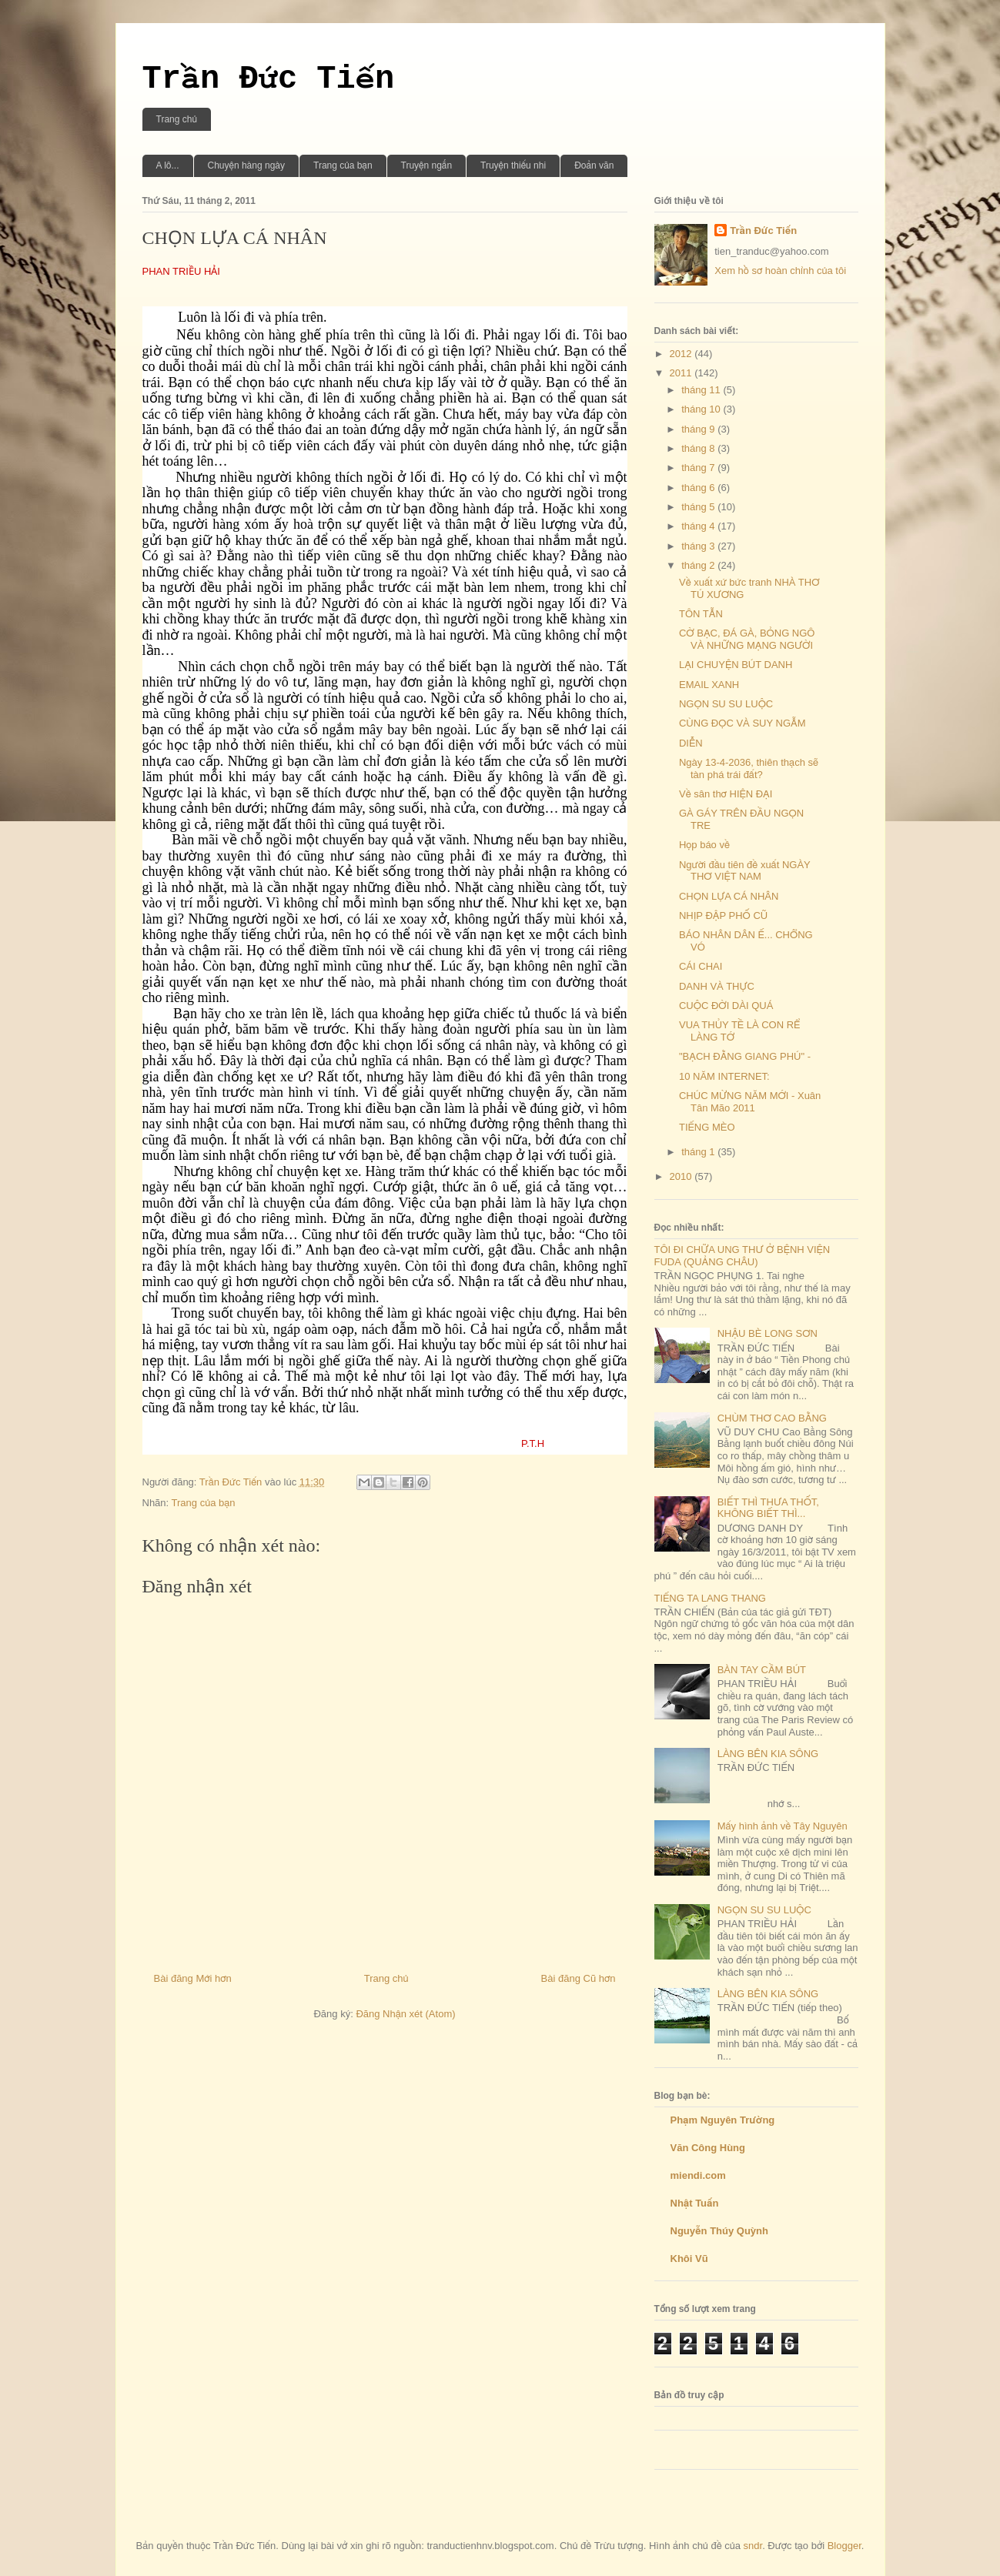 Image resolution: width=1000 pixels, height=2576 pixels. What do you see at coordinates (708, 2147) in the screenshot?
I see `Văn Công Hùng` at bounding box center [708, 2147].